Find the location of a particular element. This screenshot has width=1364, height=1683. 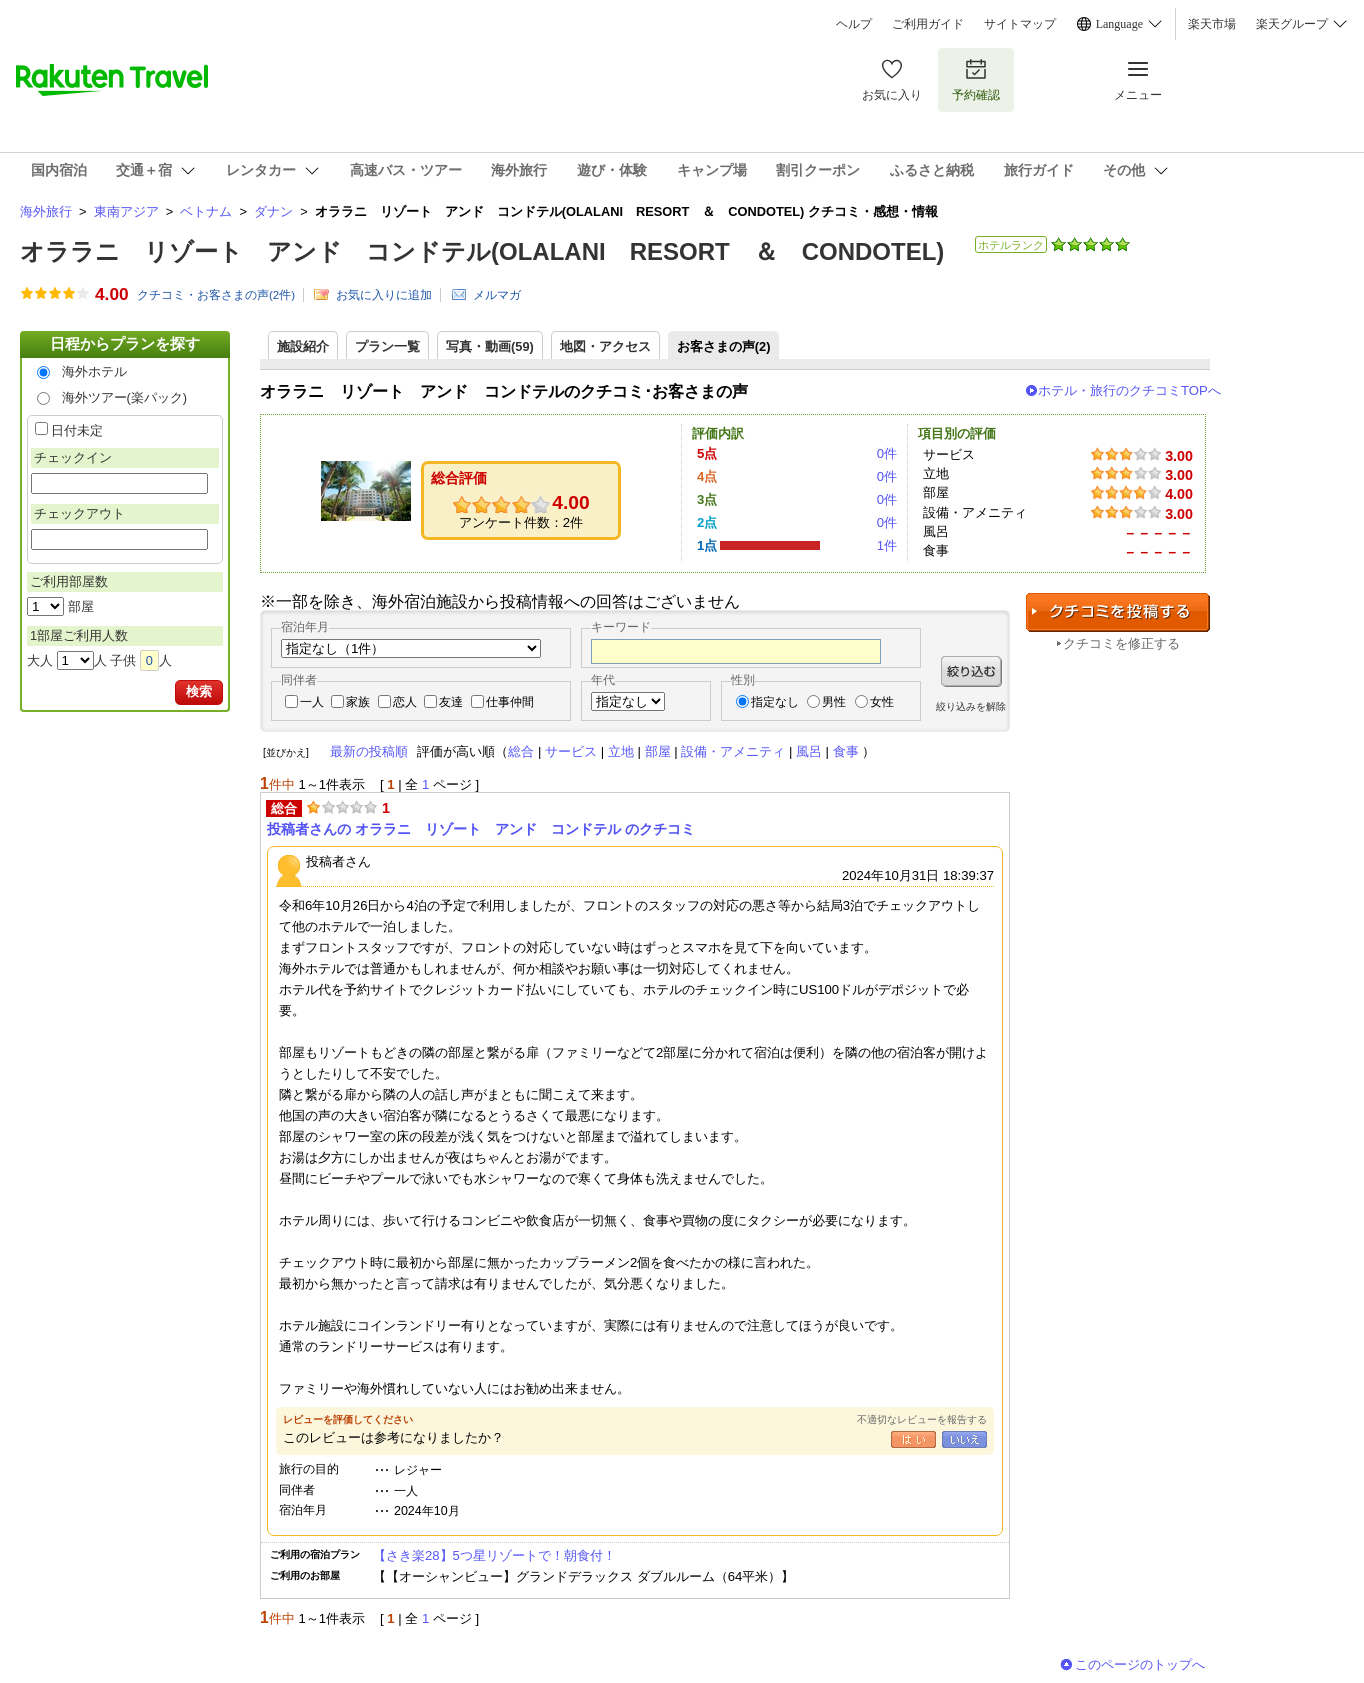

ホテル・旅行のクチコミTOPへ is located at coordinates (1129, 390).